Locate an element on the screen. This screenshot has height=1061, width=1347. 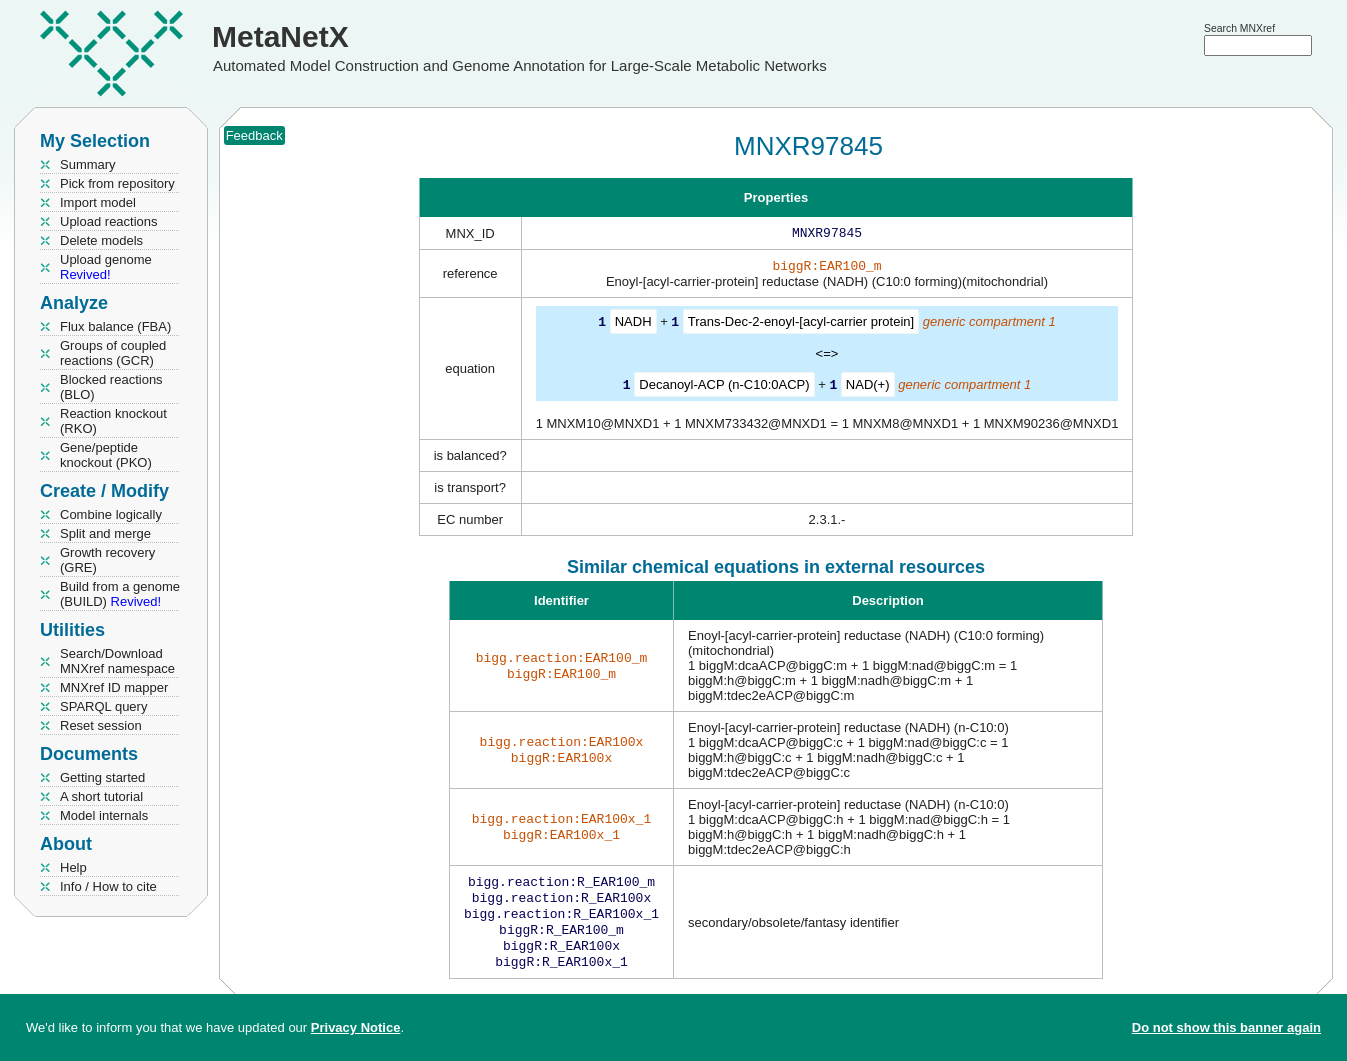
Split and merge is located at coordinates (105, 533).